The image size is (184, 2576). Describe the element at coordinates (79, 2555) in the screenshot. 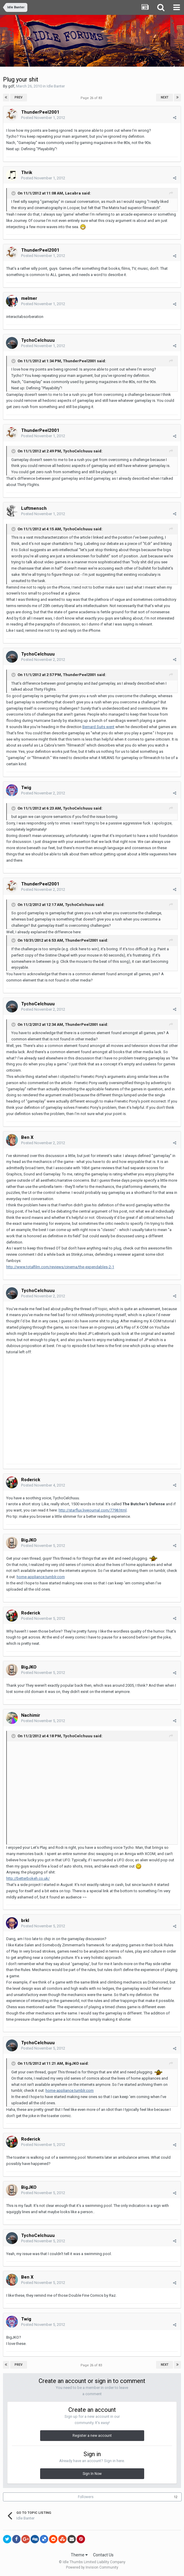

I see `Theme` at that location.